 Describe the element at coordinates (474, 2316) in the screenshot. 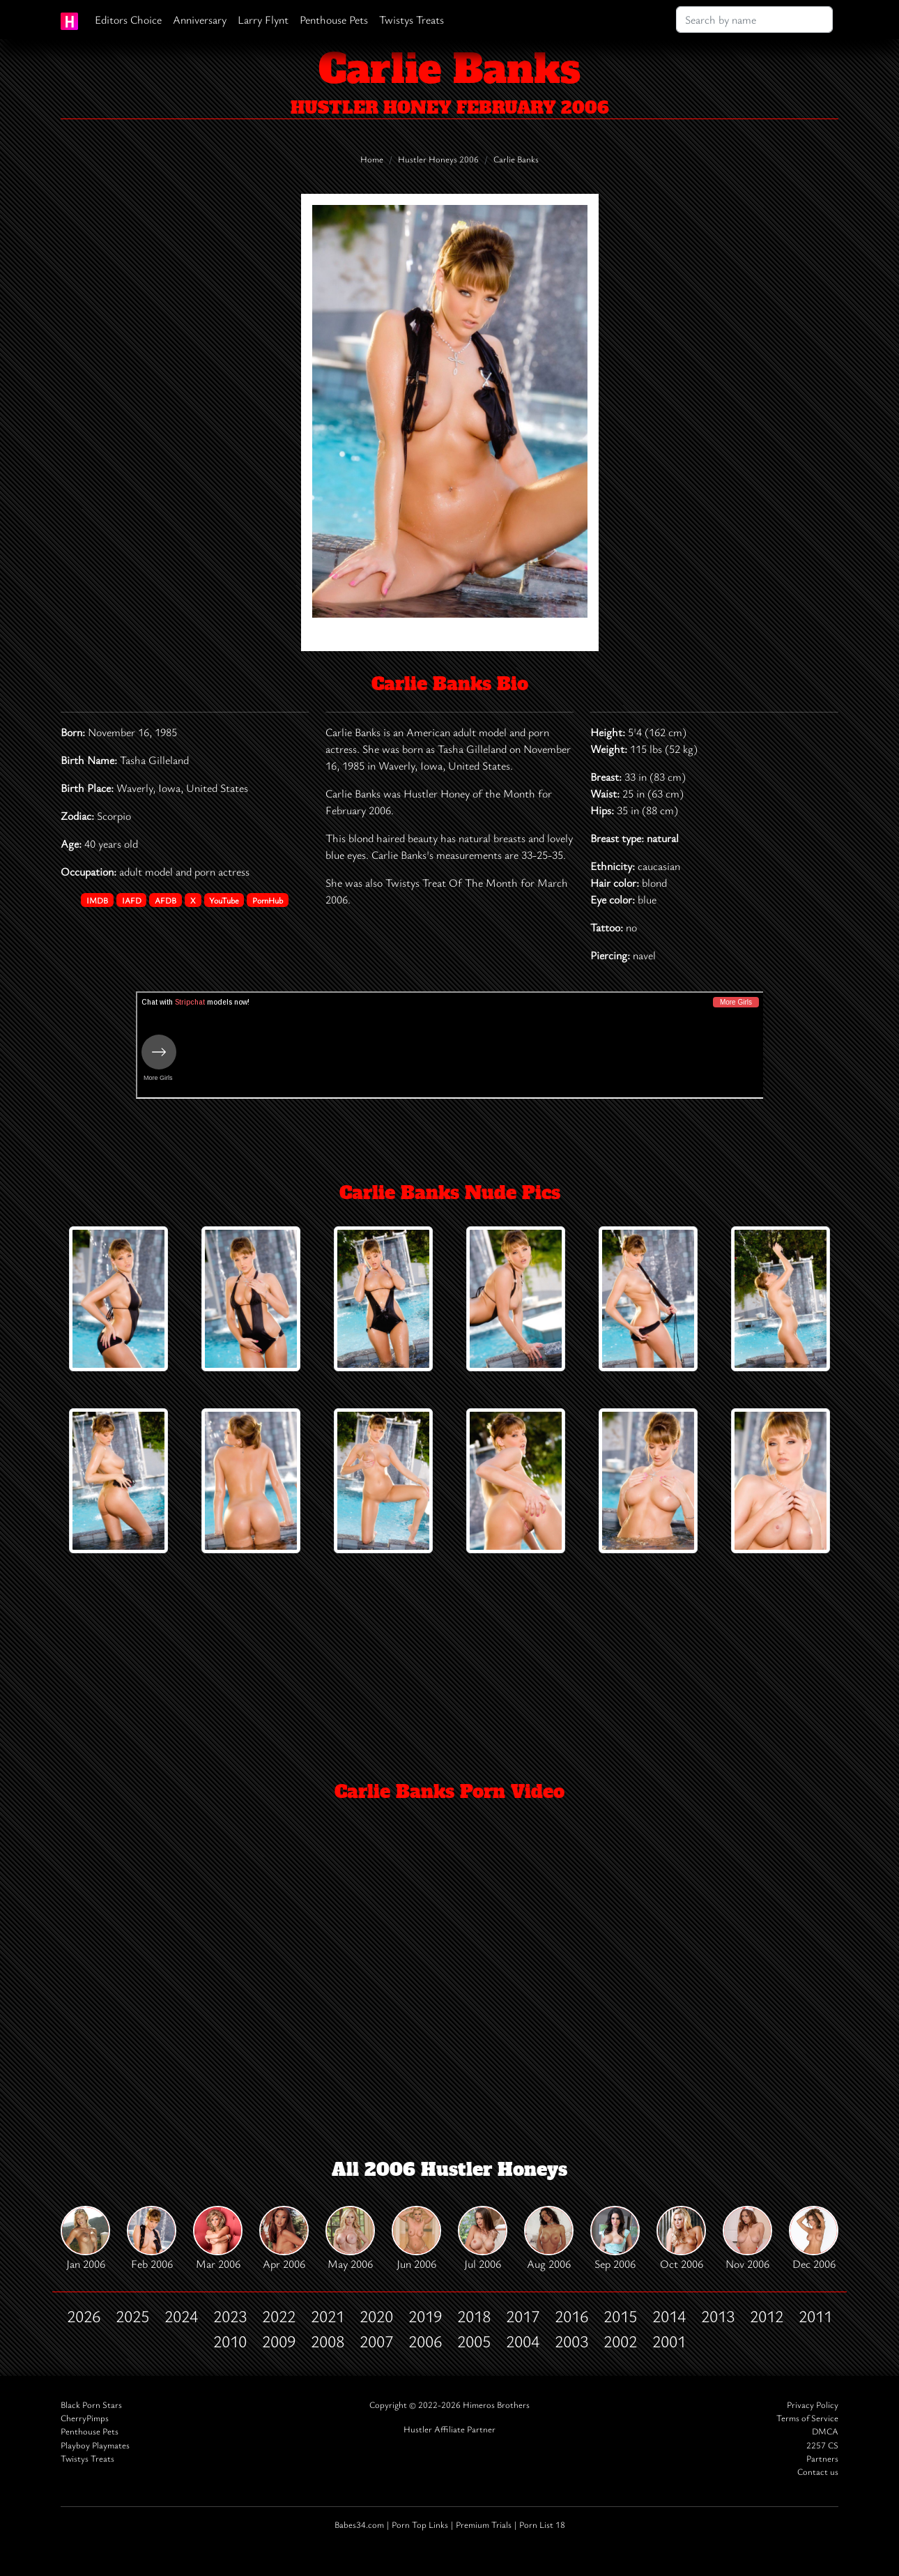

I see `2018` at that location.